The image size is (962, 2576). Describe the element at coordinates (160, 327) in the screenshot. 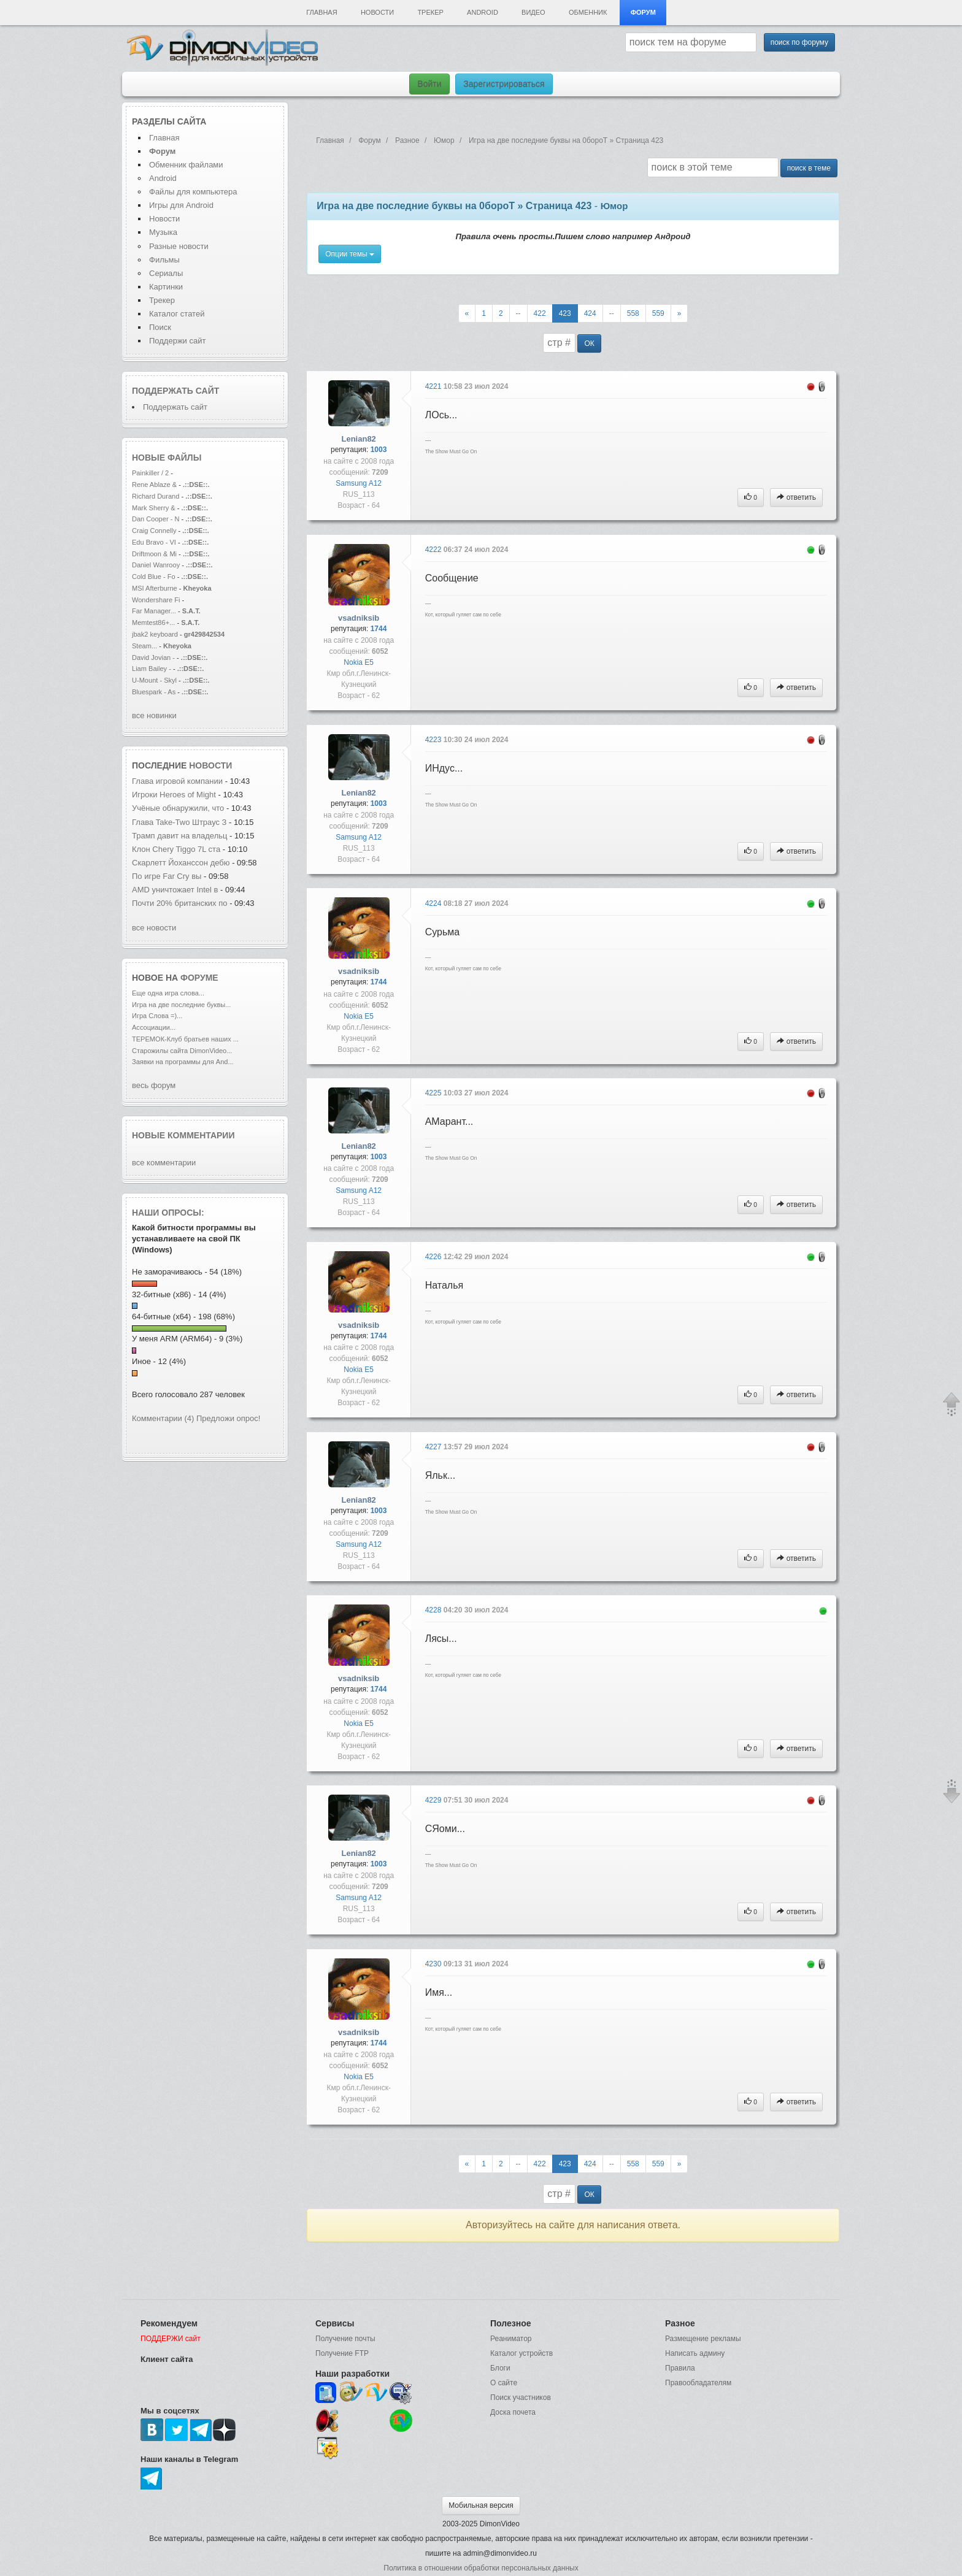

I see `Поиск` at that location.